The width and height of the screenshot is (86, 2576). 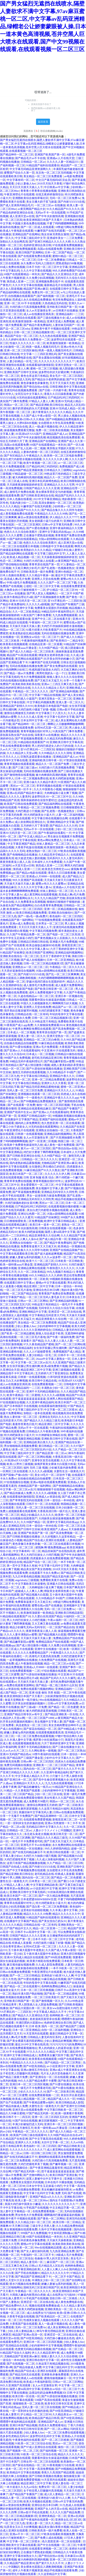 What do you see at coordinates (27, 2272) in the screenshot?
I see `国产手机在线视频91` at bounding box center [27, 2272].